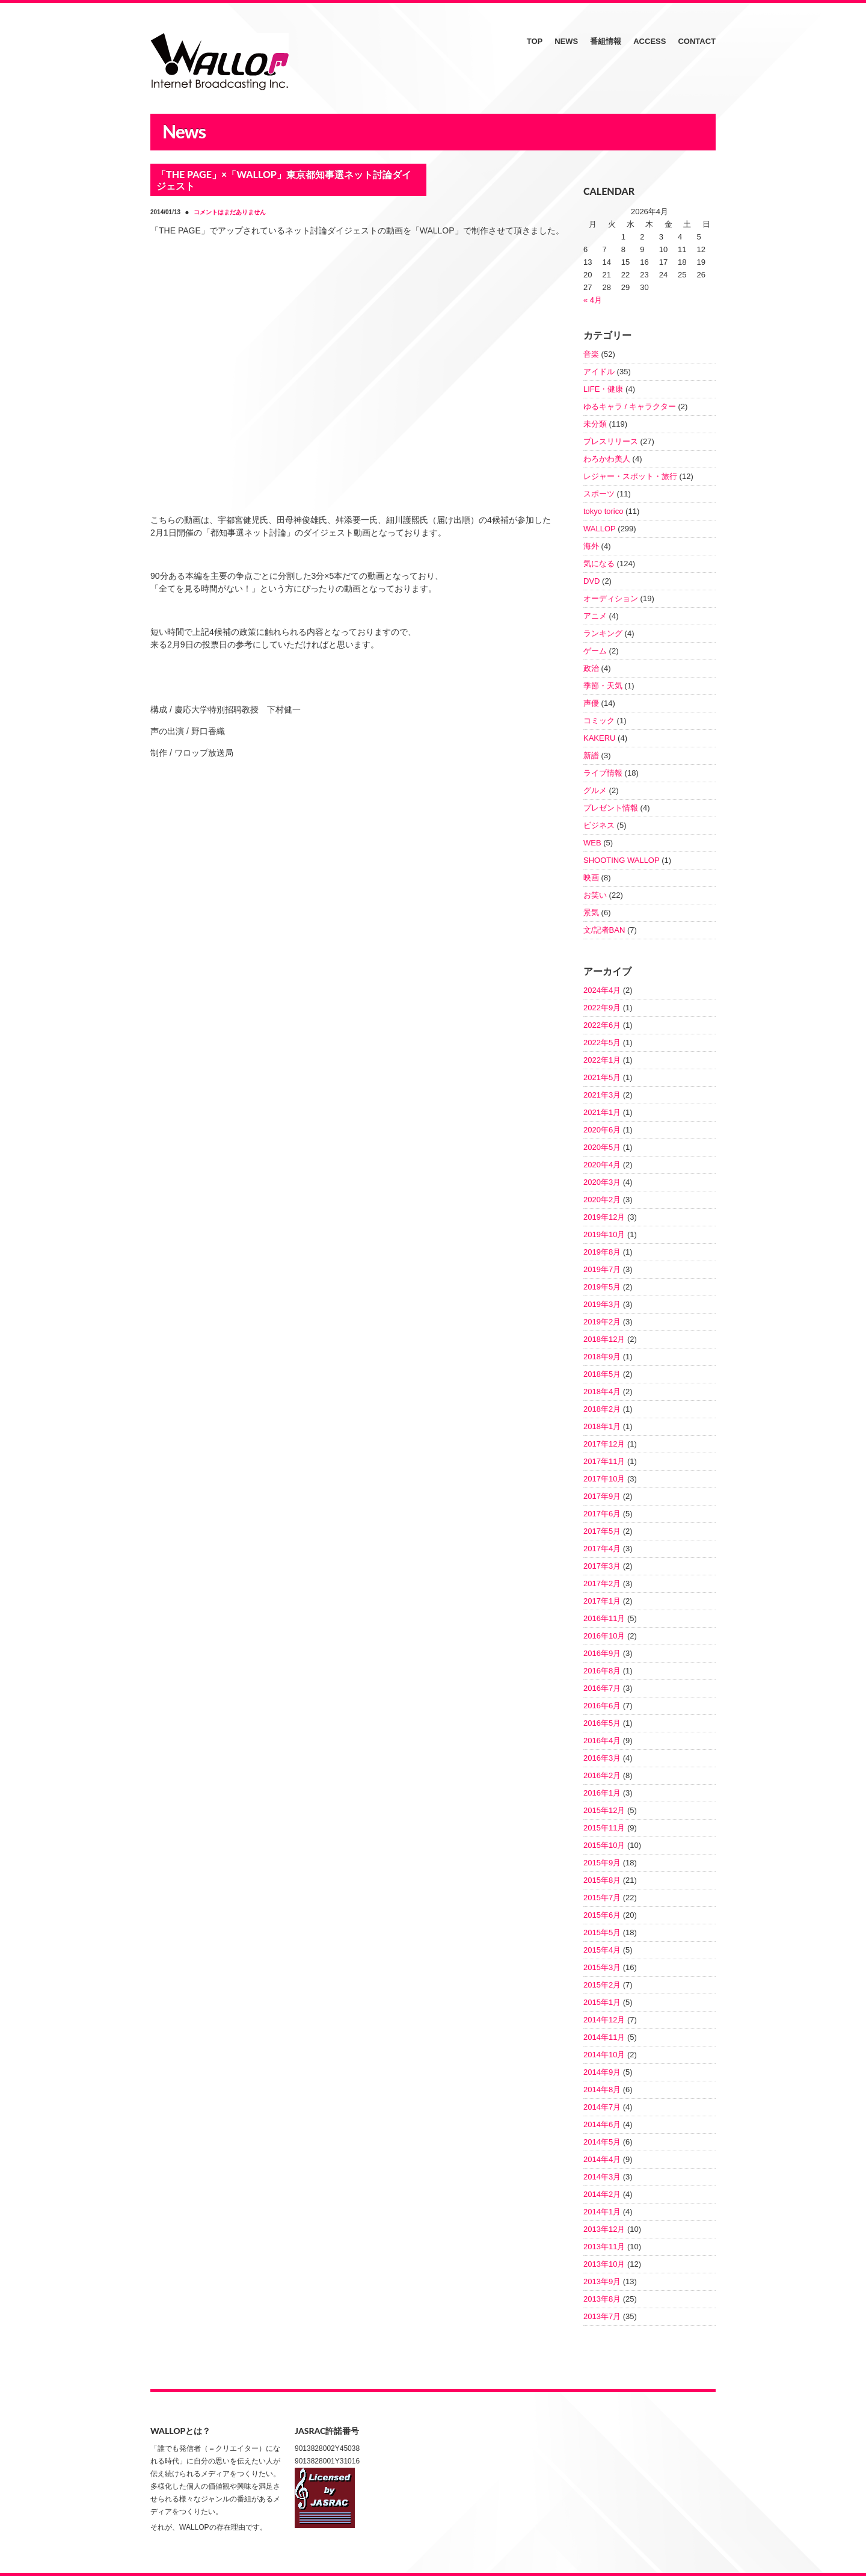  What do you see at coordinates (602, 1740) in the screenshot?
I see `2016年4月` at bounding box center [602, 1740].